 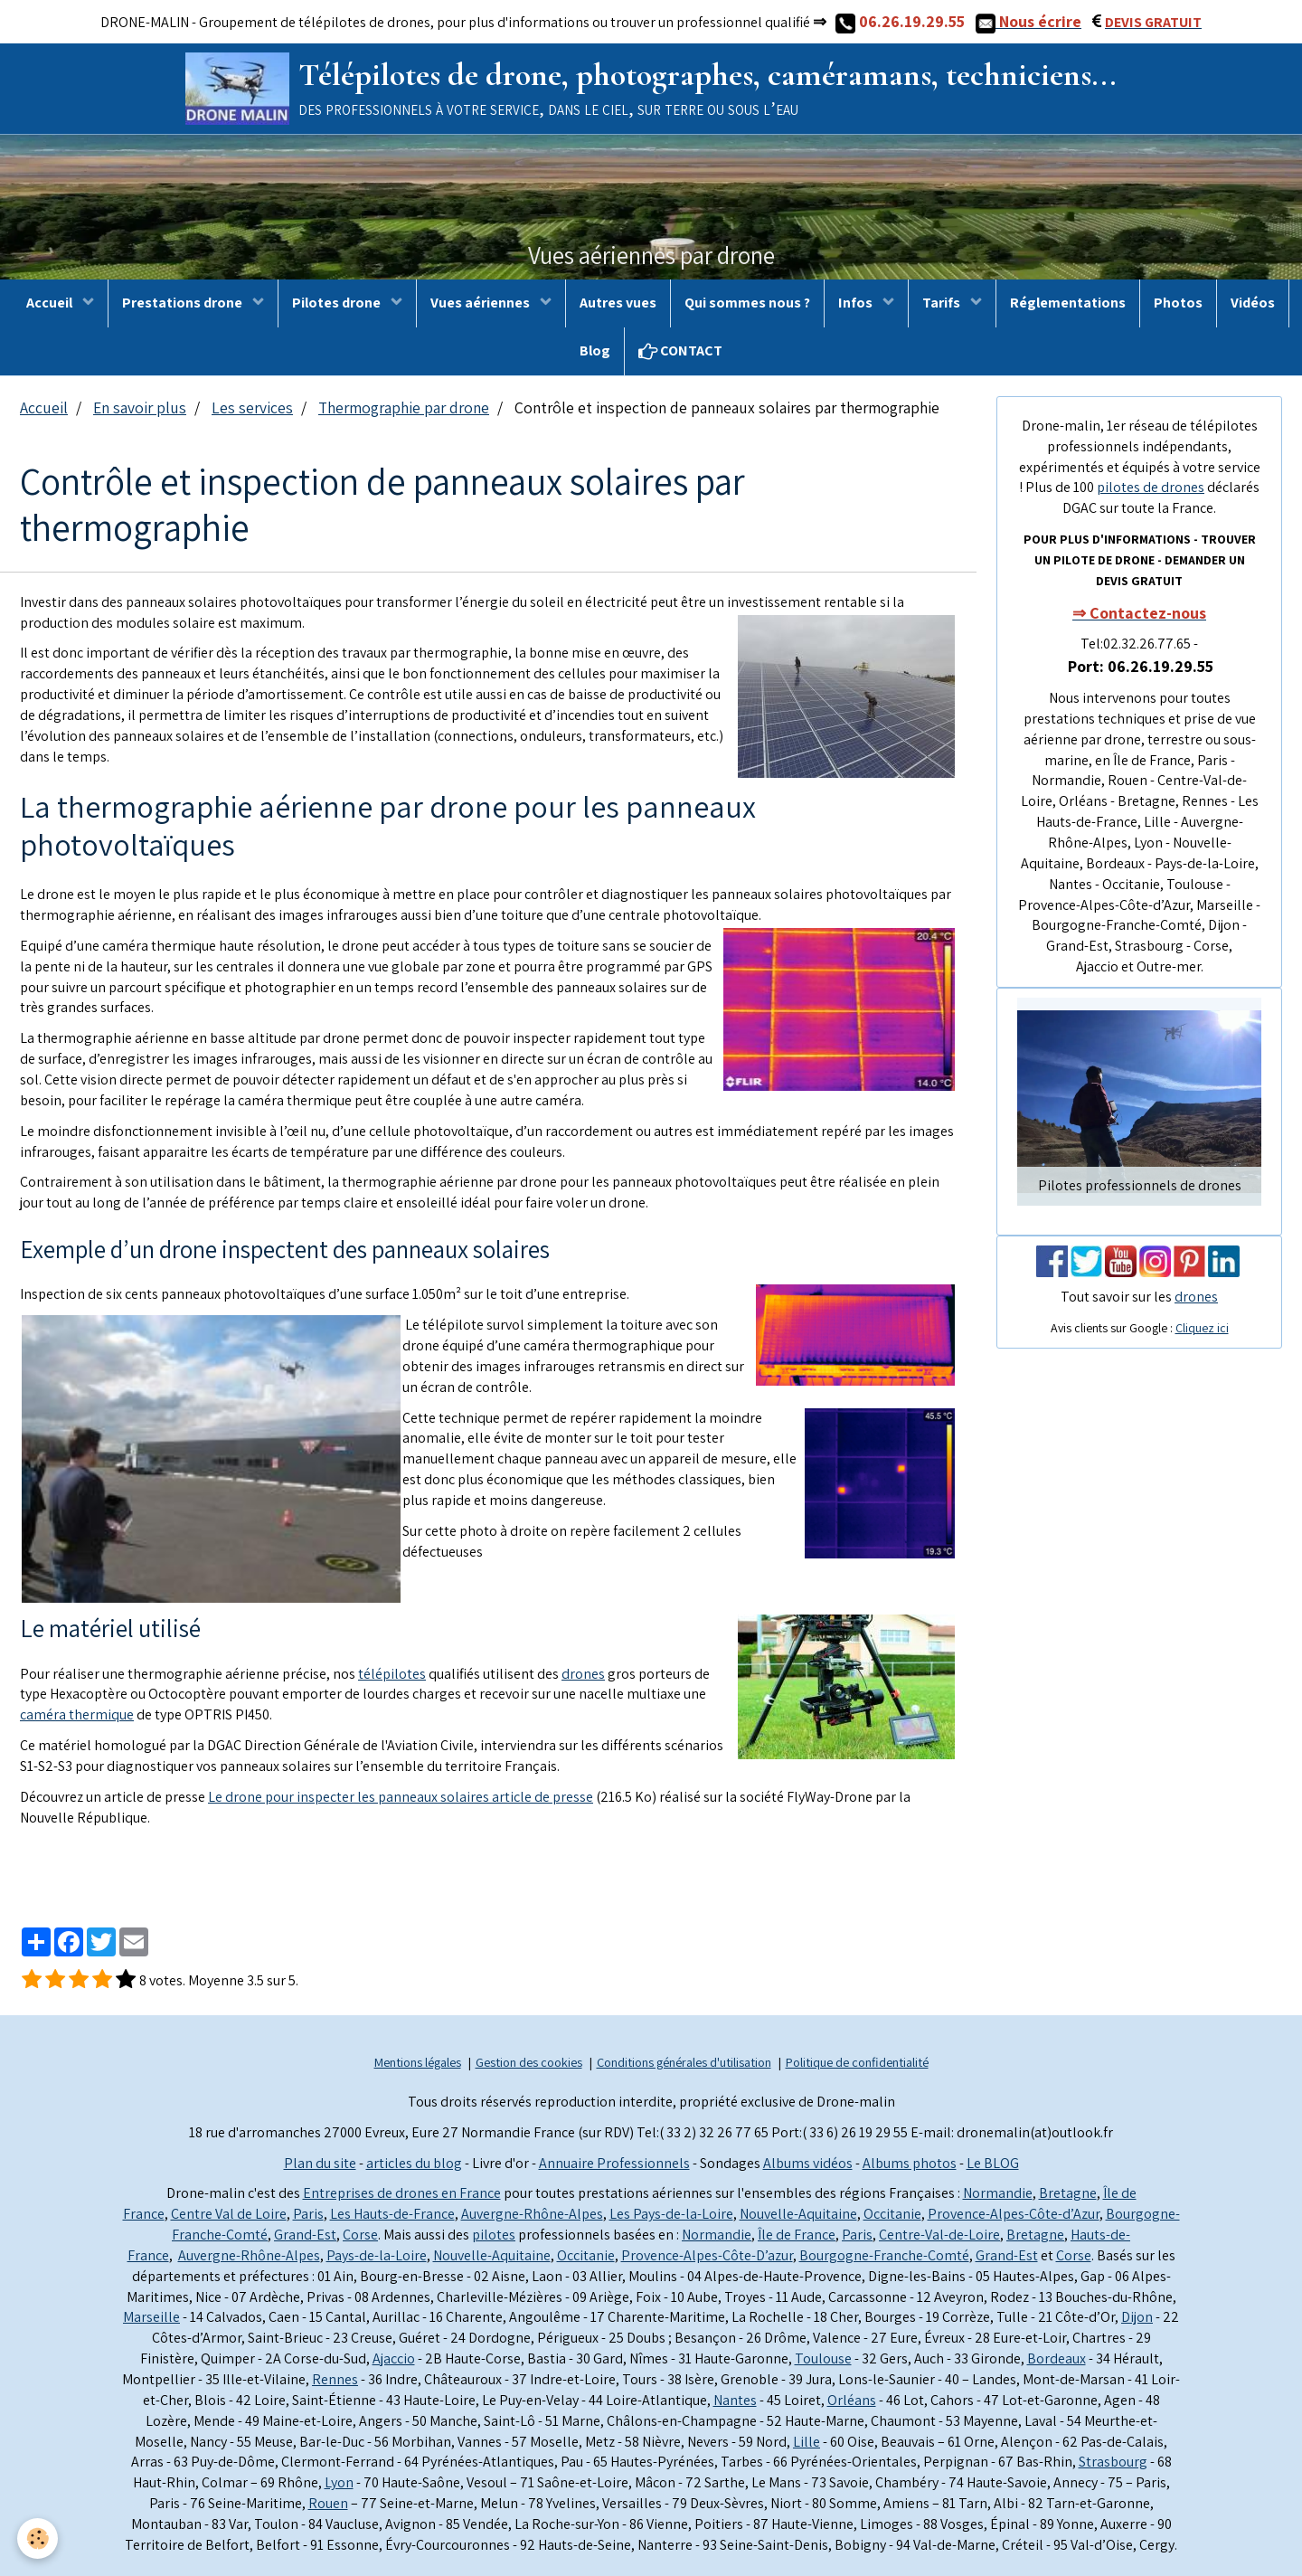 I want to click on Vidéos, so click(x=1253, y=302).